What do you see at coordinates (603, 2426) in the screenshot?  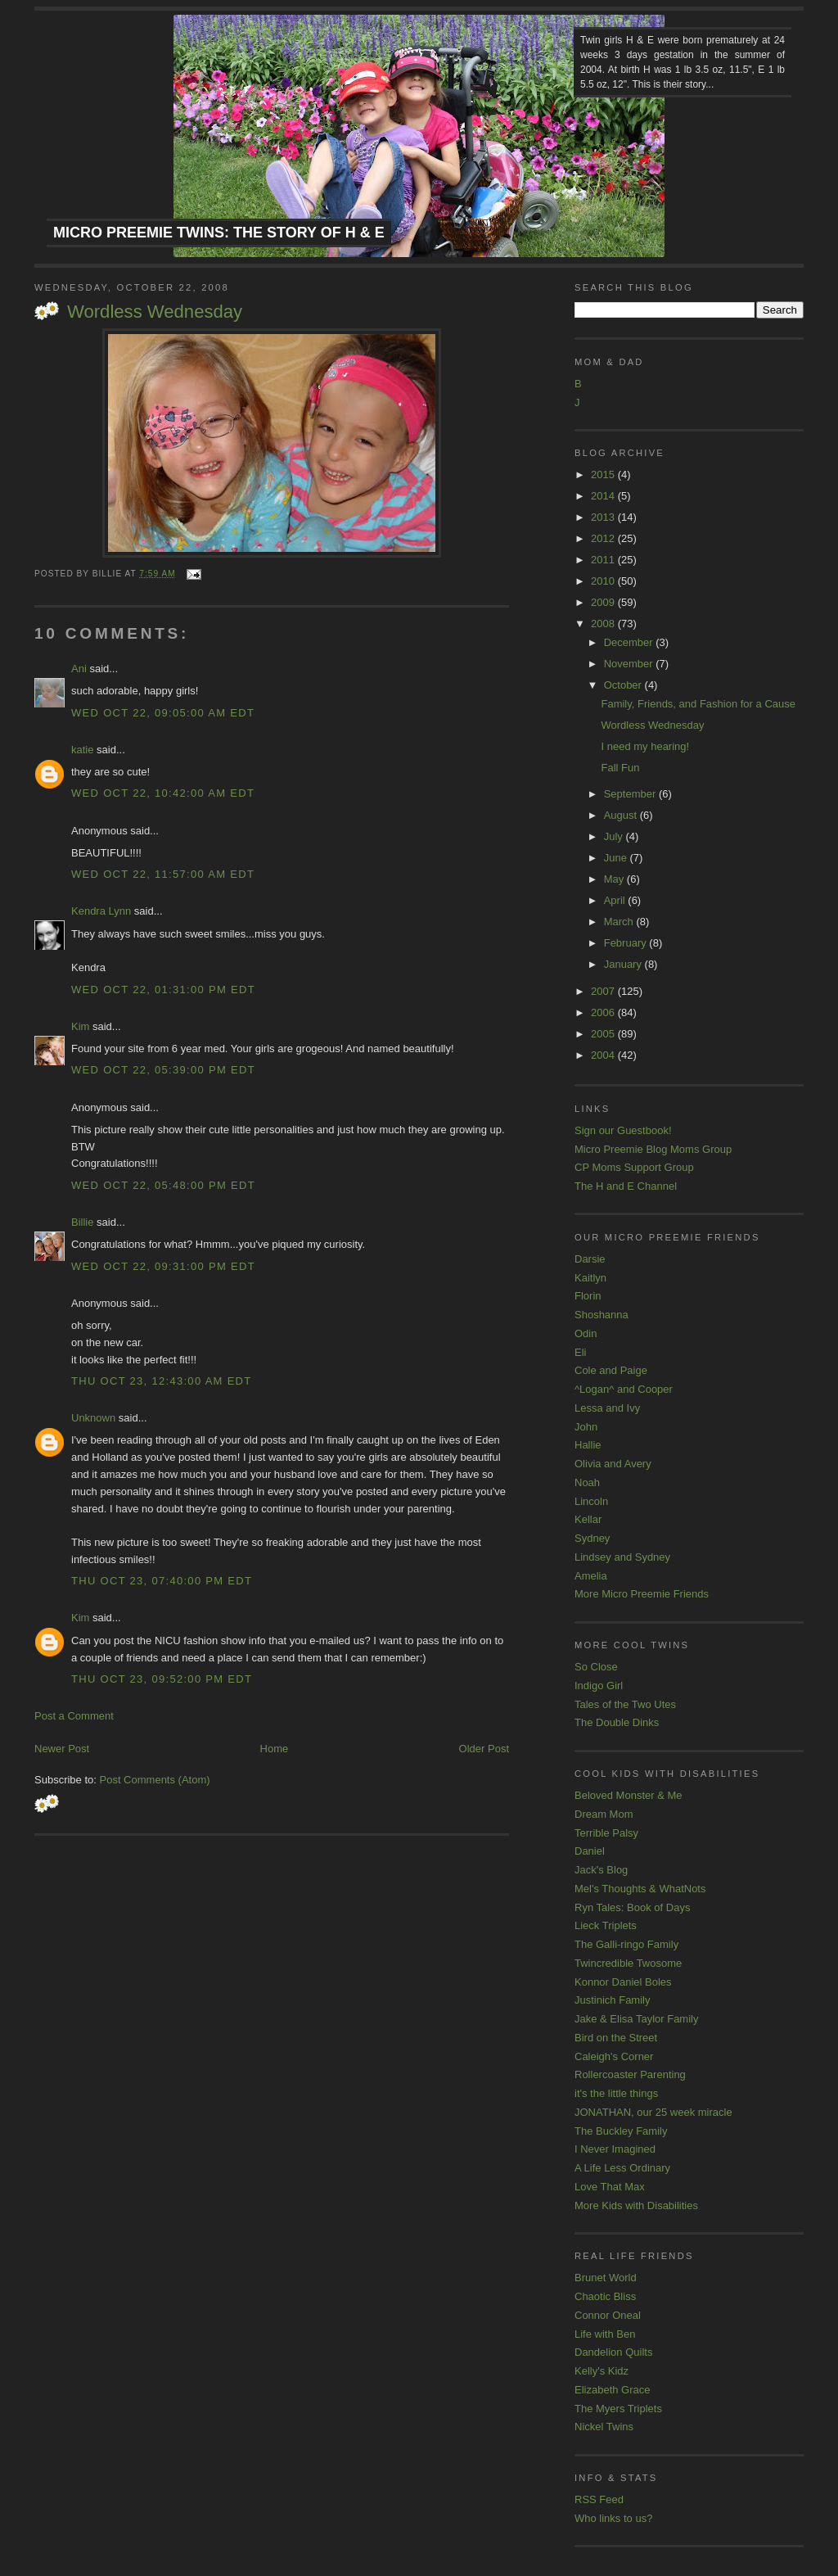 I see `Nickel Twins` at bounding box center [603, 2426].